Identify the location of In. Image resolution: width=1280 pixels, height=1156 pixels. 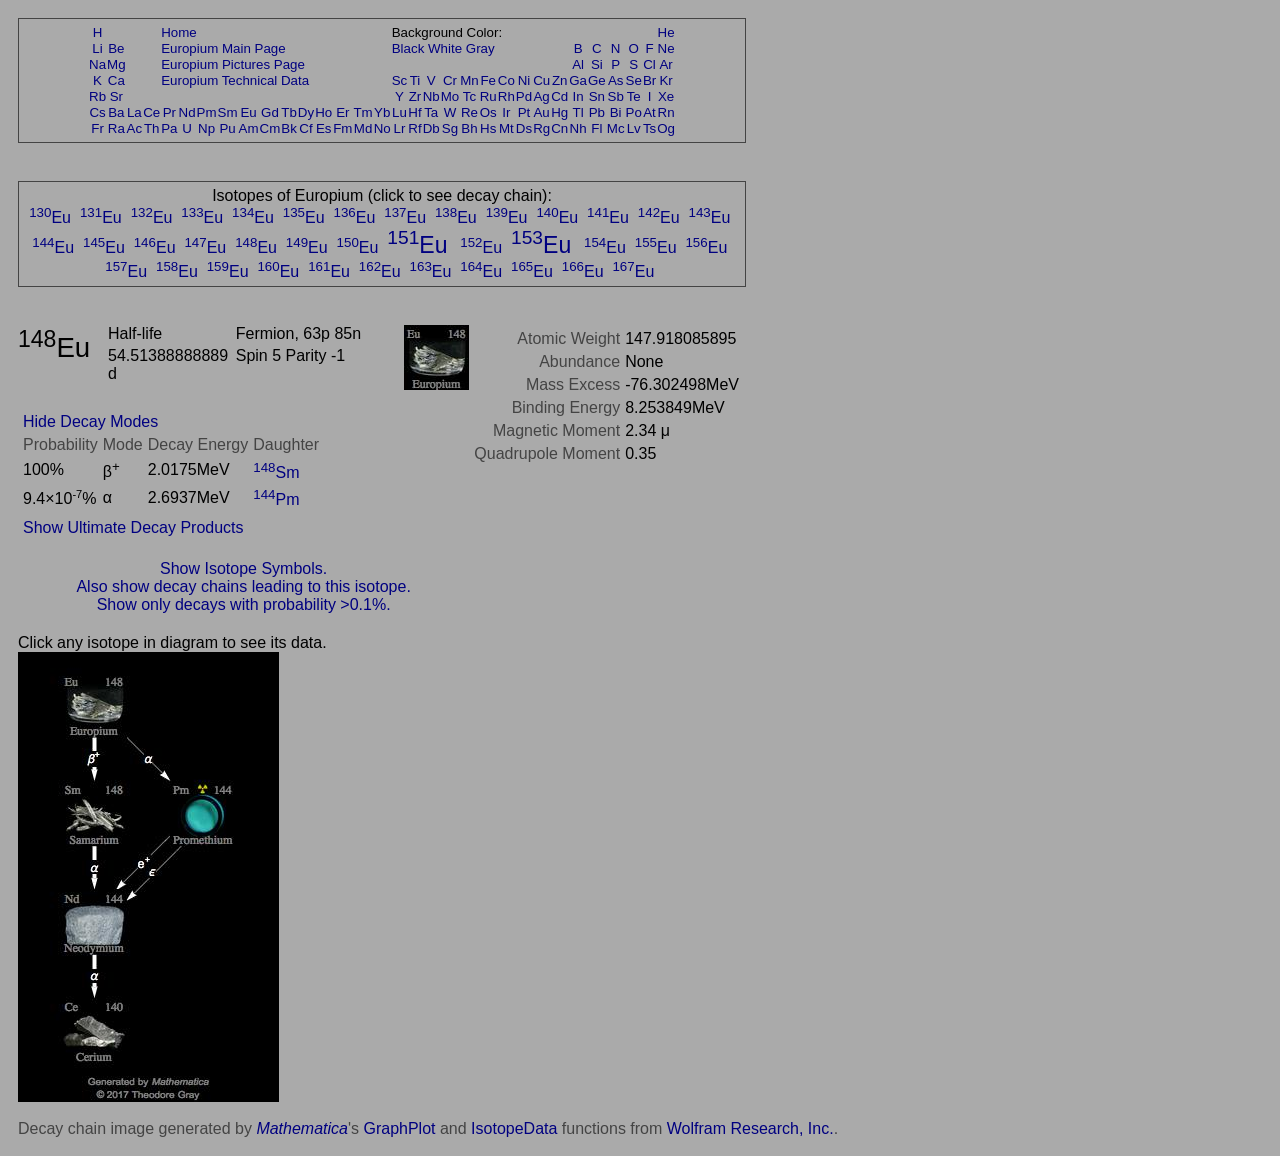
(578, 96).